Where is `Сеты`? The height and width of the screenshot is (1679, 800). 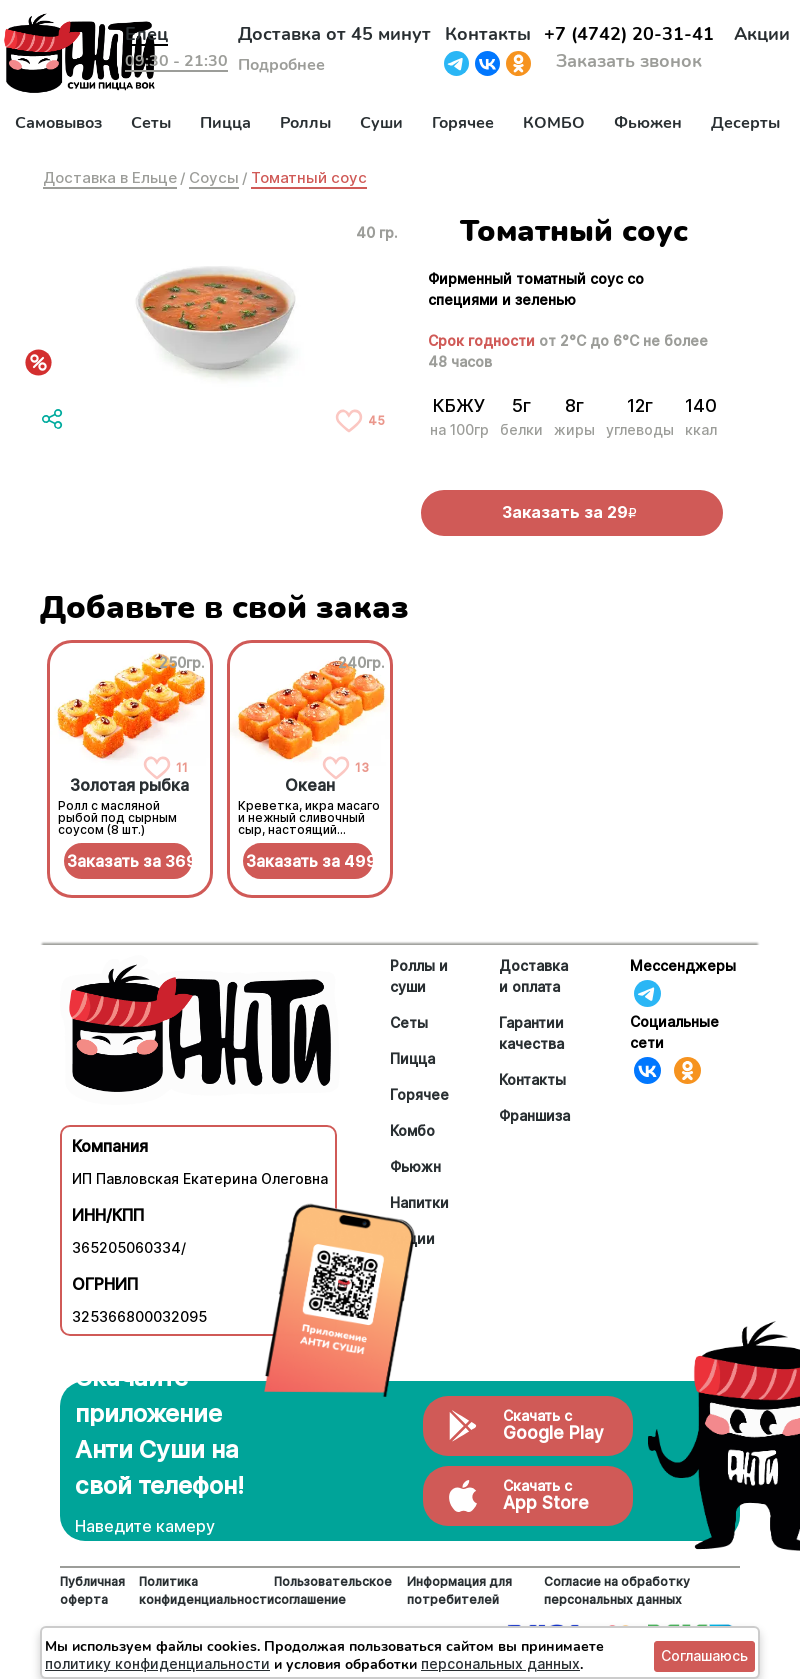 Сеты is located at coordinates (151, 123).